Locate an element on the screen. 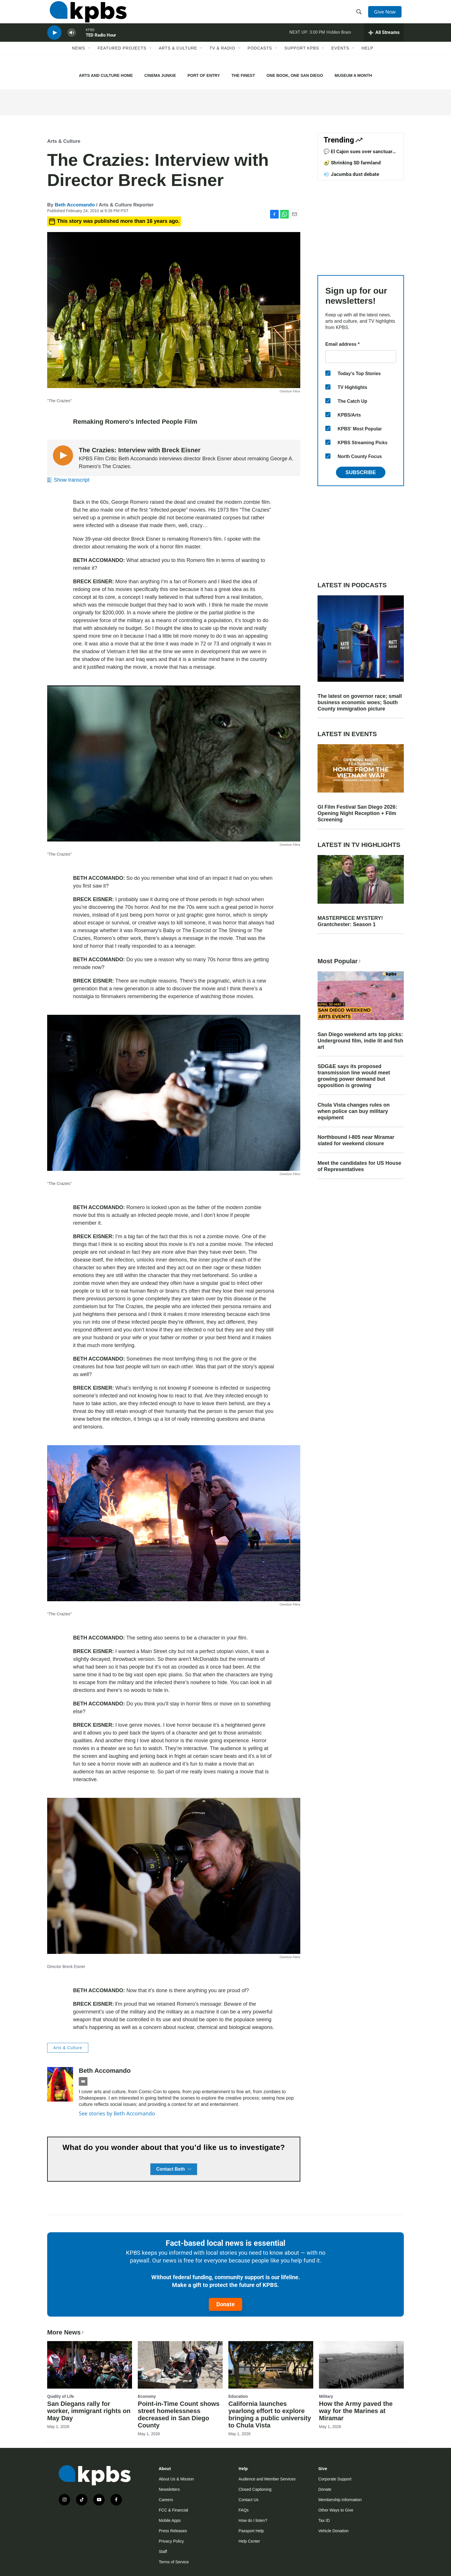 This screenshot has width=451, height=2576. How the Army paved the way for the Marines at Miramar is located at coordinates (356, 2411).